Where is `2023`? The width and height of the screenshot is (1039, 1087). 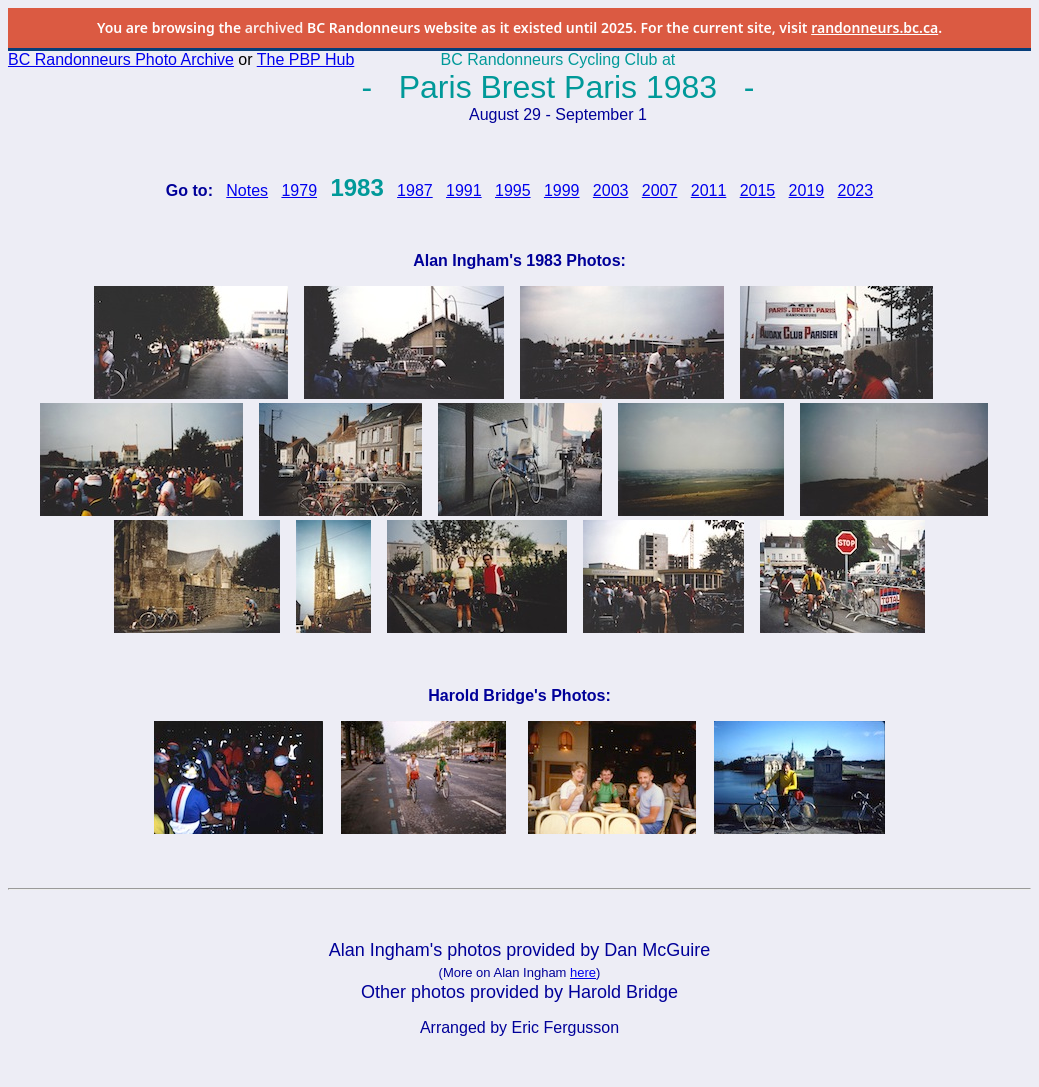
2023 is located at coordinates (856, 190).